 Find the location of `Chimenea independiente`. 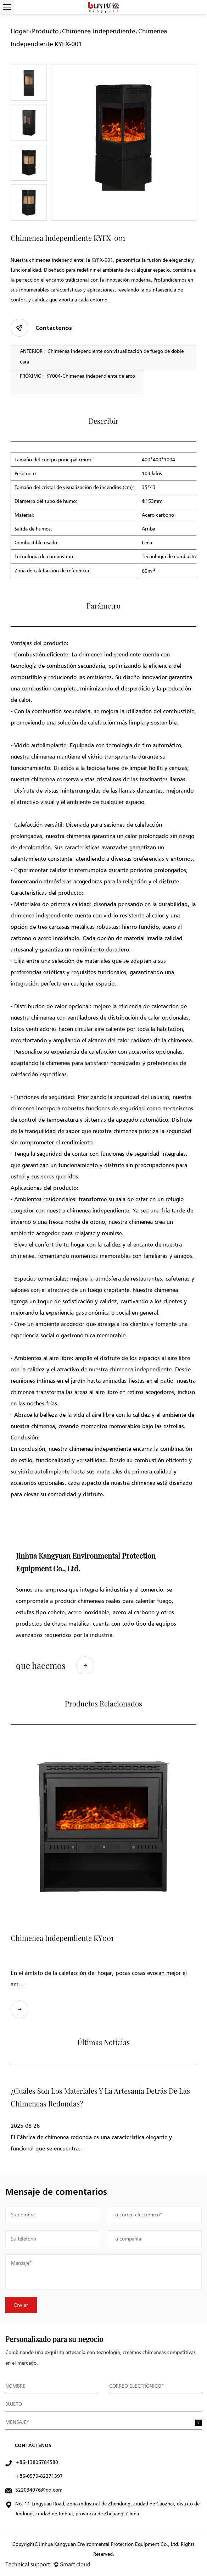

Chimenea independiente is located at coordinates (98, 31).